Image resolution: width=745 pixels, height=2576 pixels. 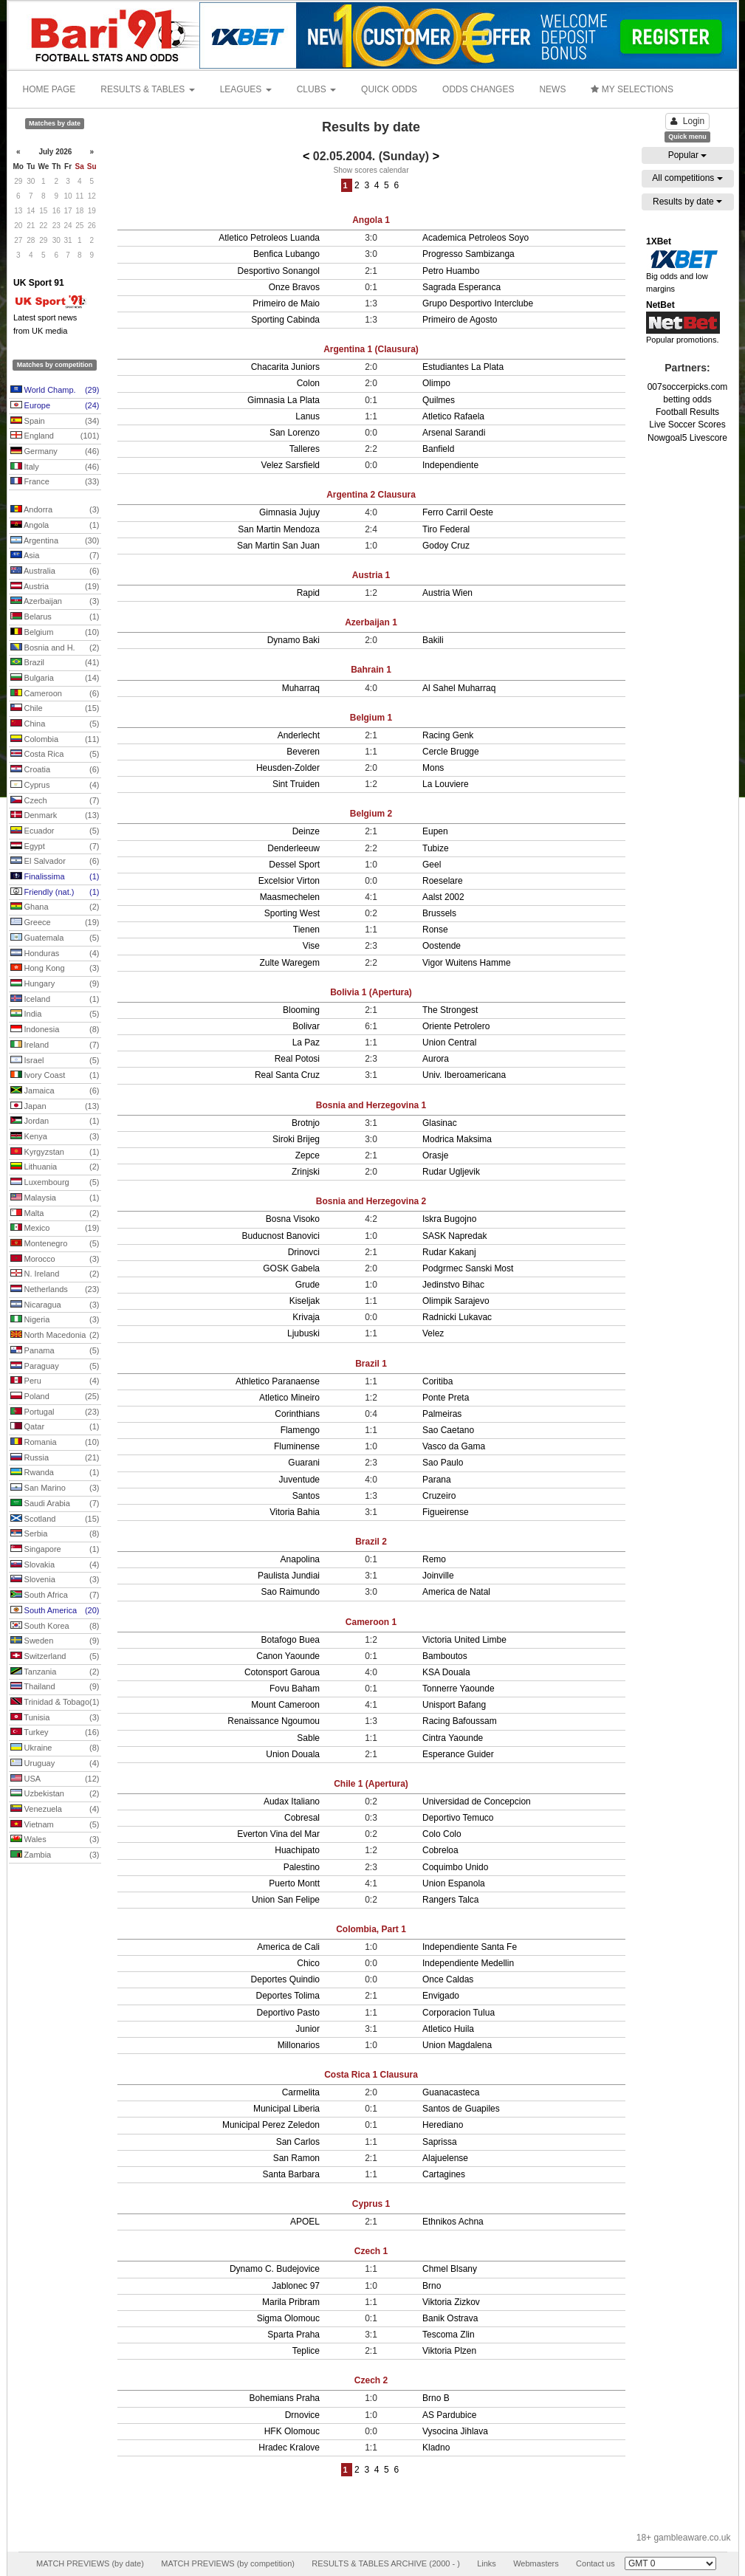 I want to click on Radnicki Lukavac, so click(x=457, y=1317).